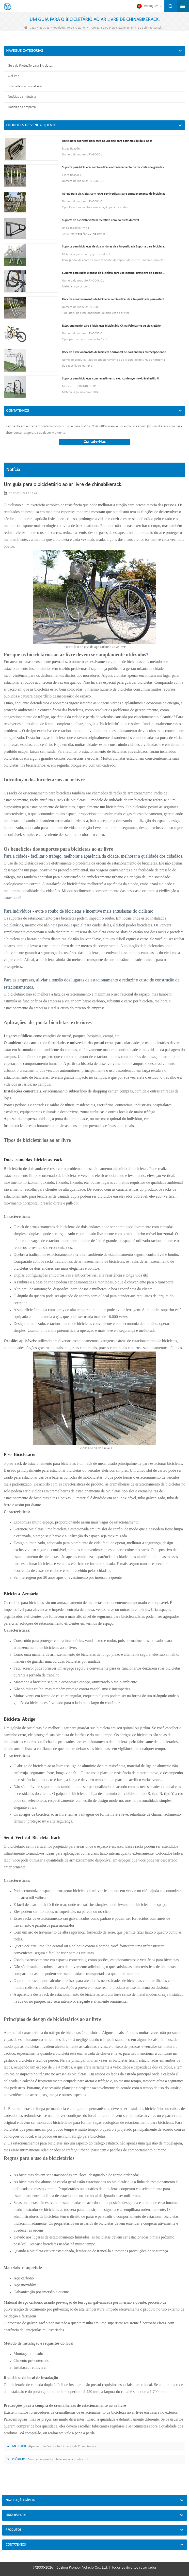 The height and width of the screenshot is (2576, 189). What do you see at coordinates (100, 220) in the screenshot?
I see `Suporte de bicicleta vertical revestido com pó preto durável` at bounding box center [100, 220].